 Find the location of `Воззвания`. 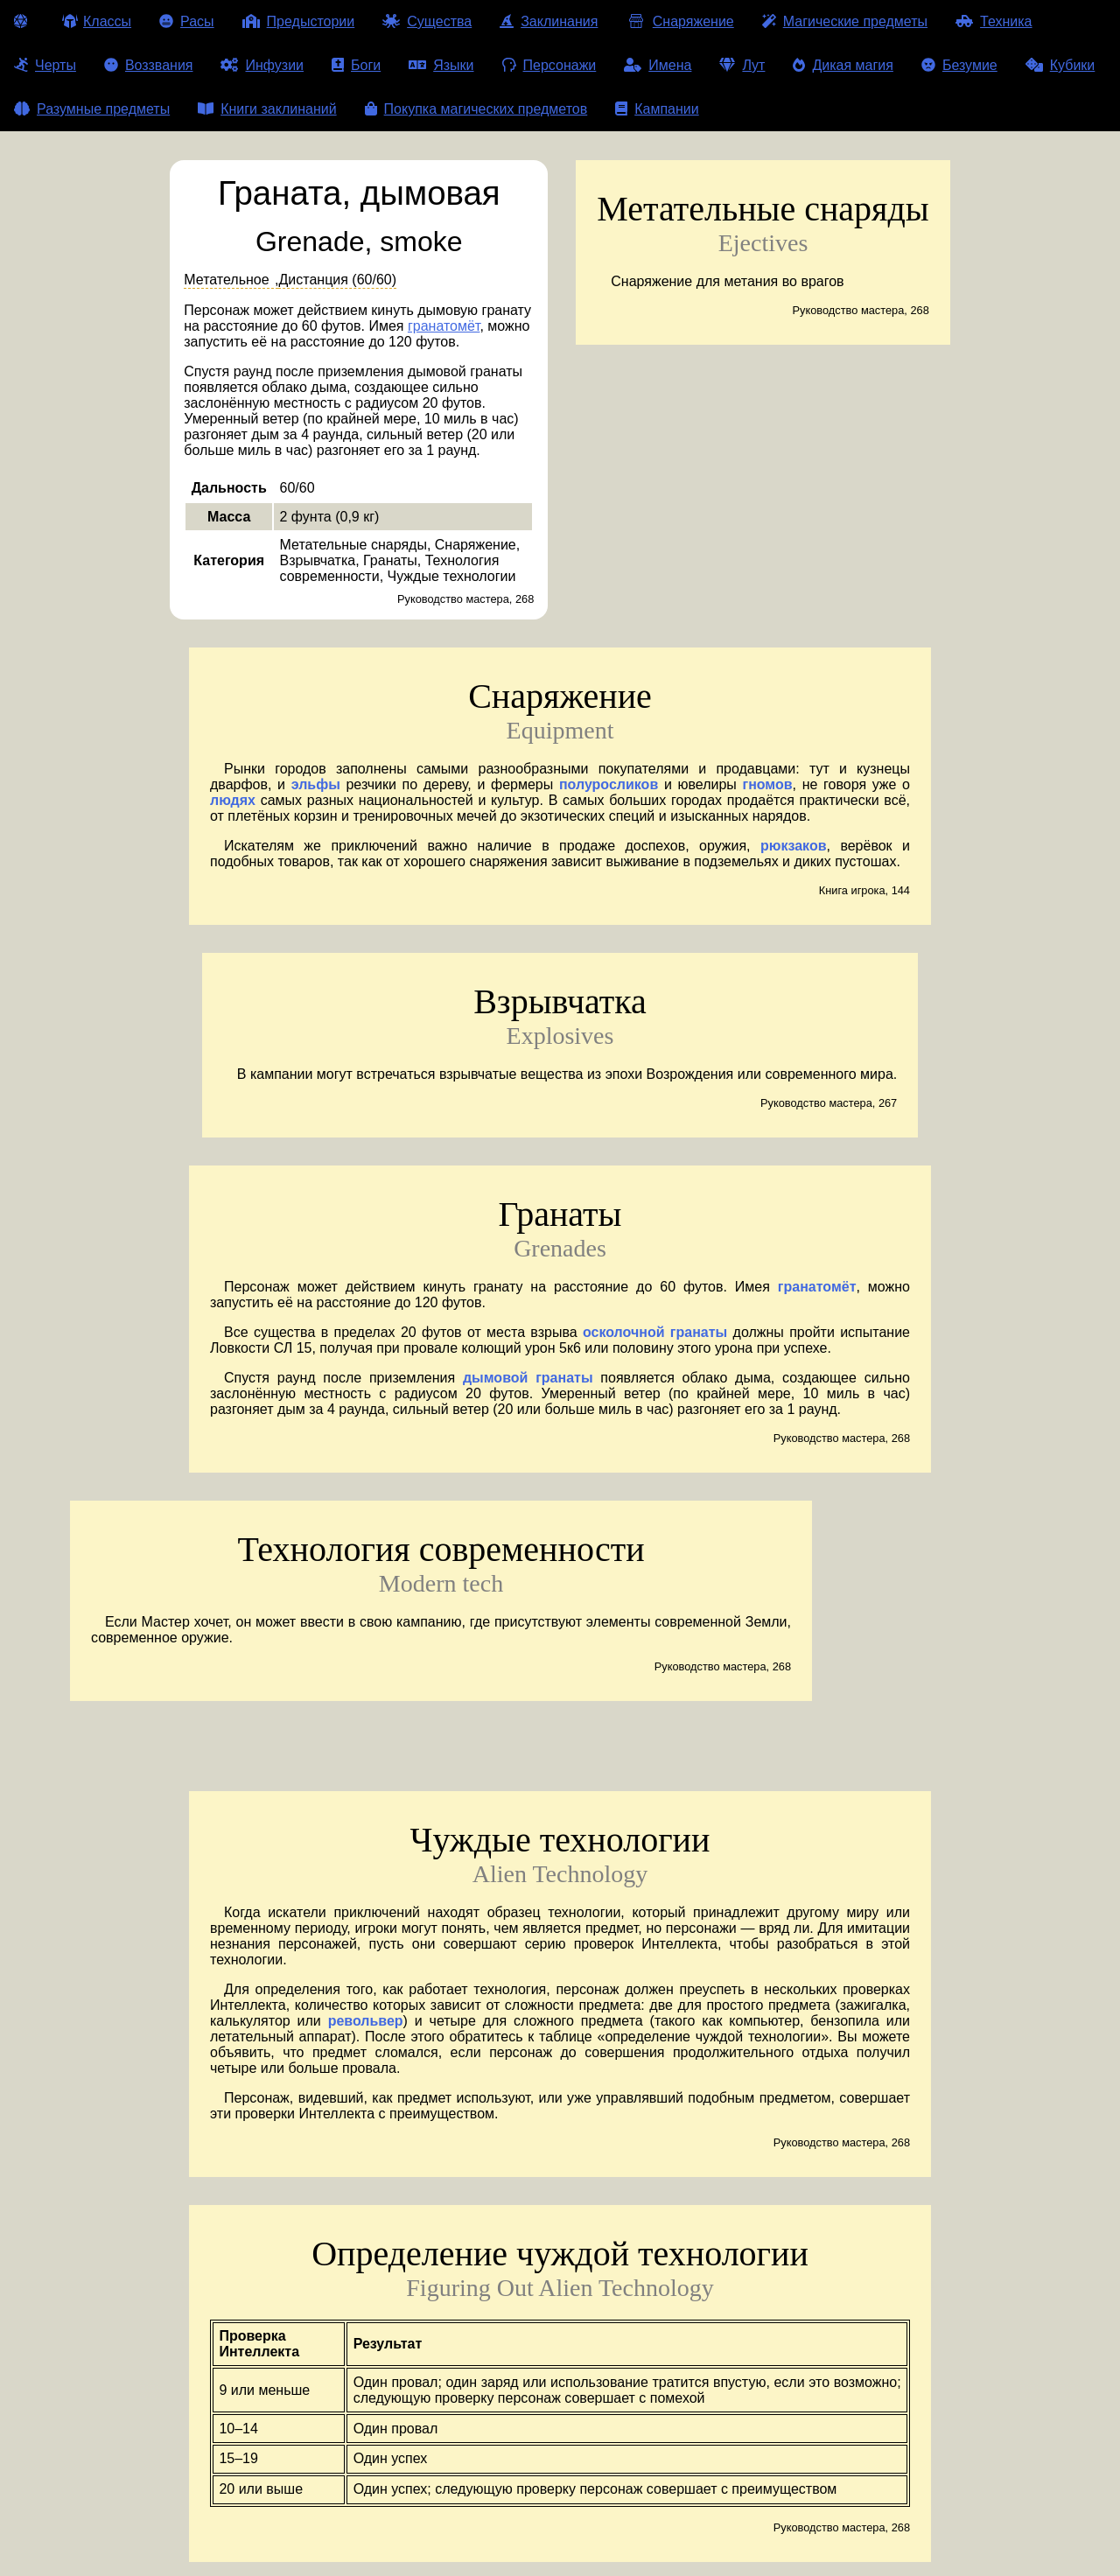

Воззвания is located at coordinates (148, 65).